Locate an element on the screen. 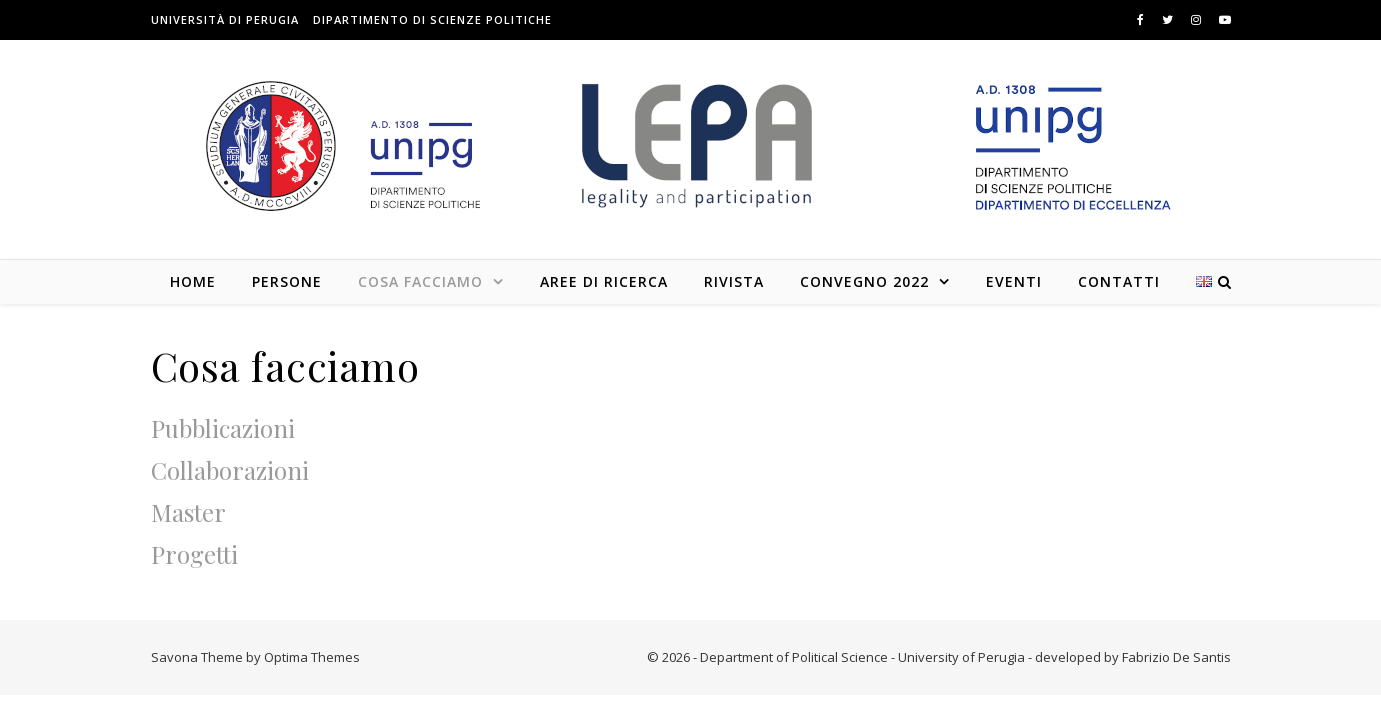 This screenshot has height=720, width=1381. Progetti is located at coordinates (194, 554).